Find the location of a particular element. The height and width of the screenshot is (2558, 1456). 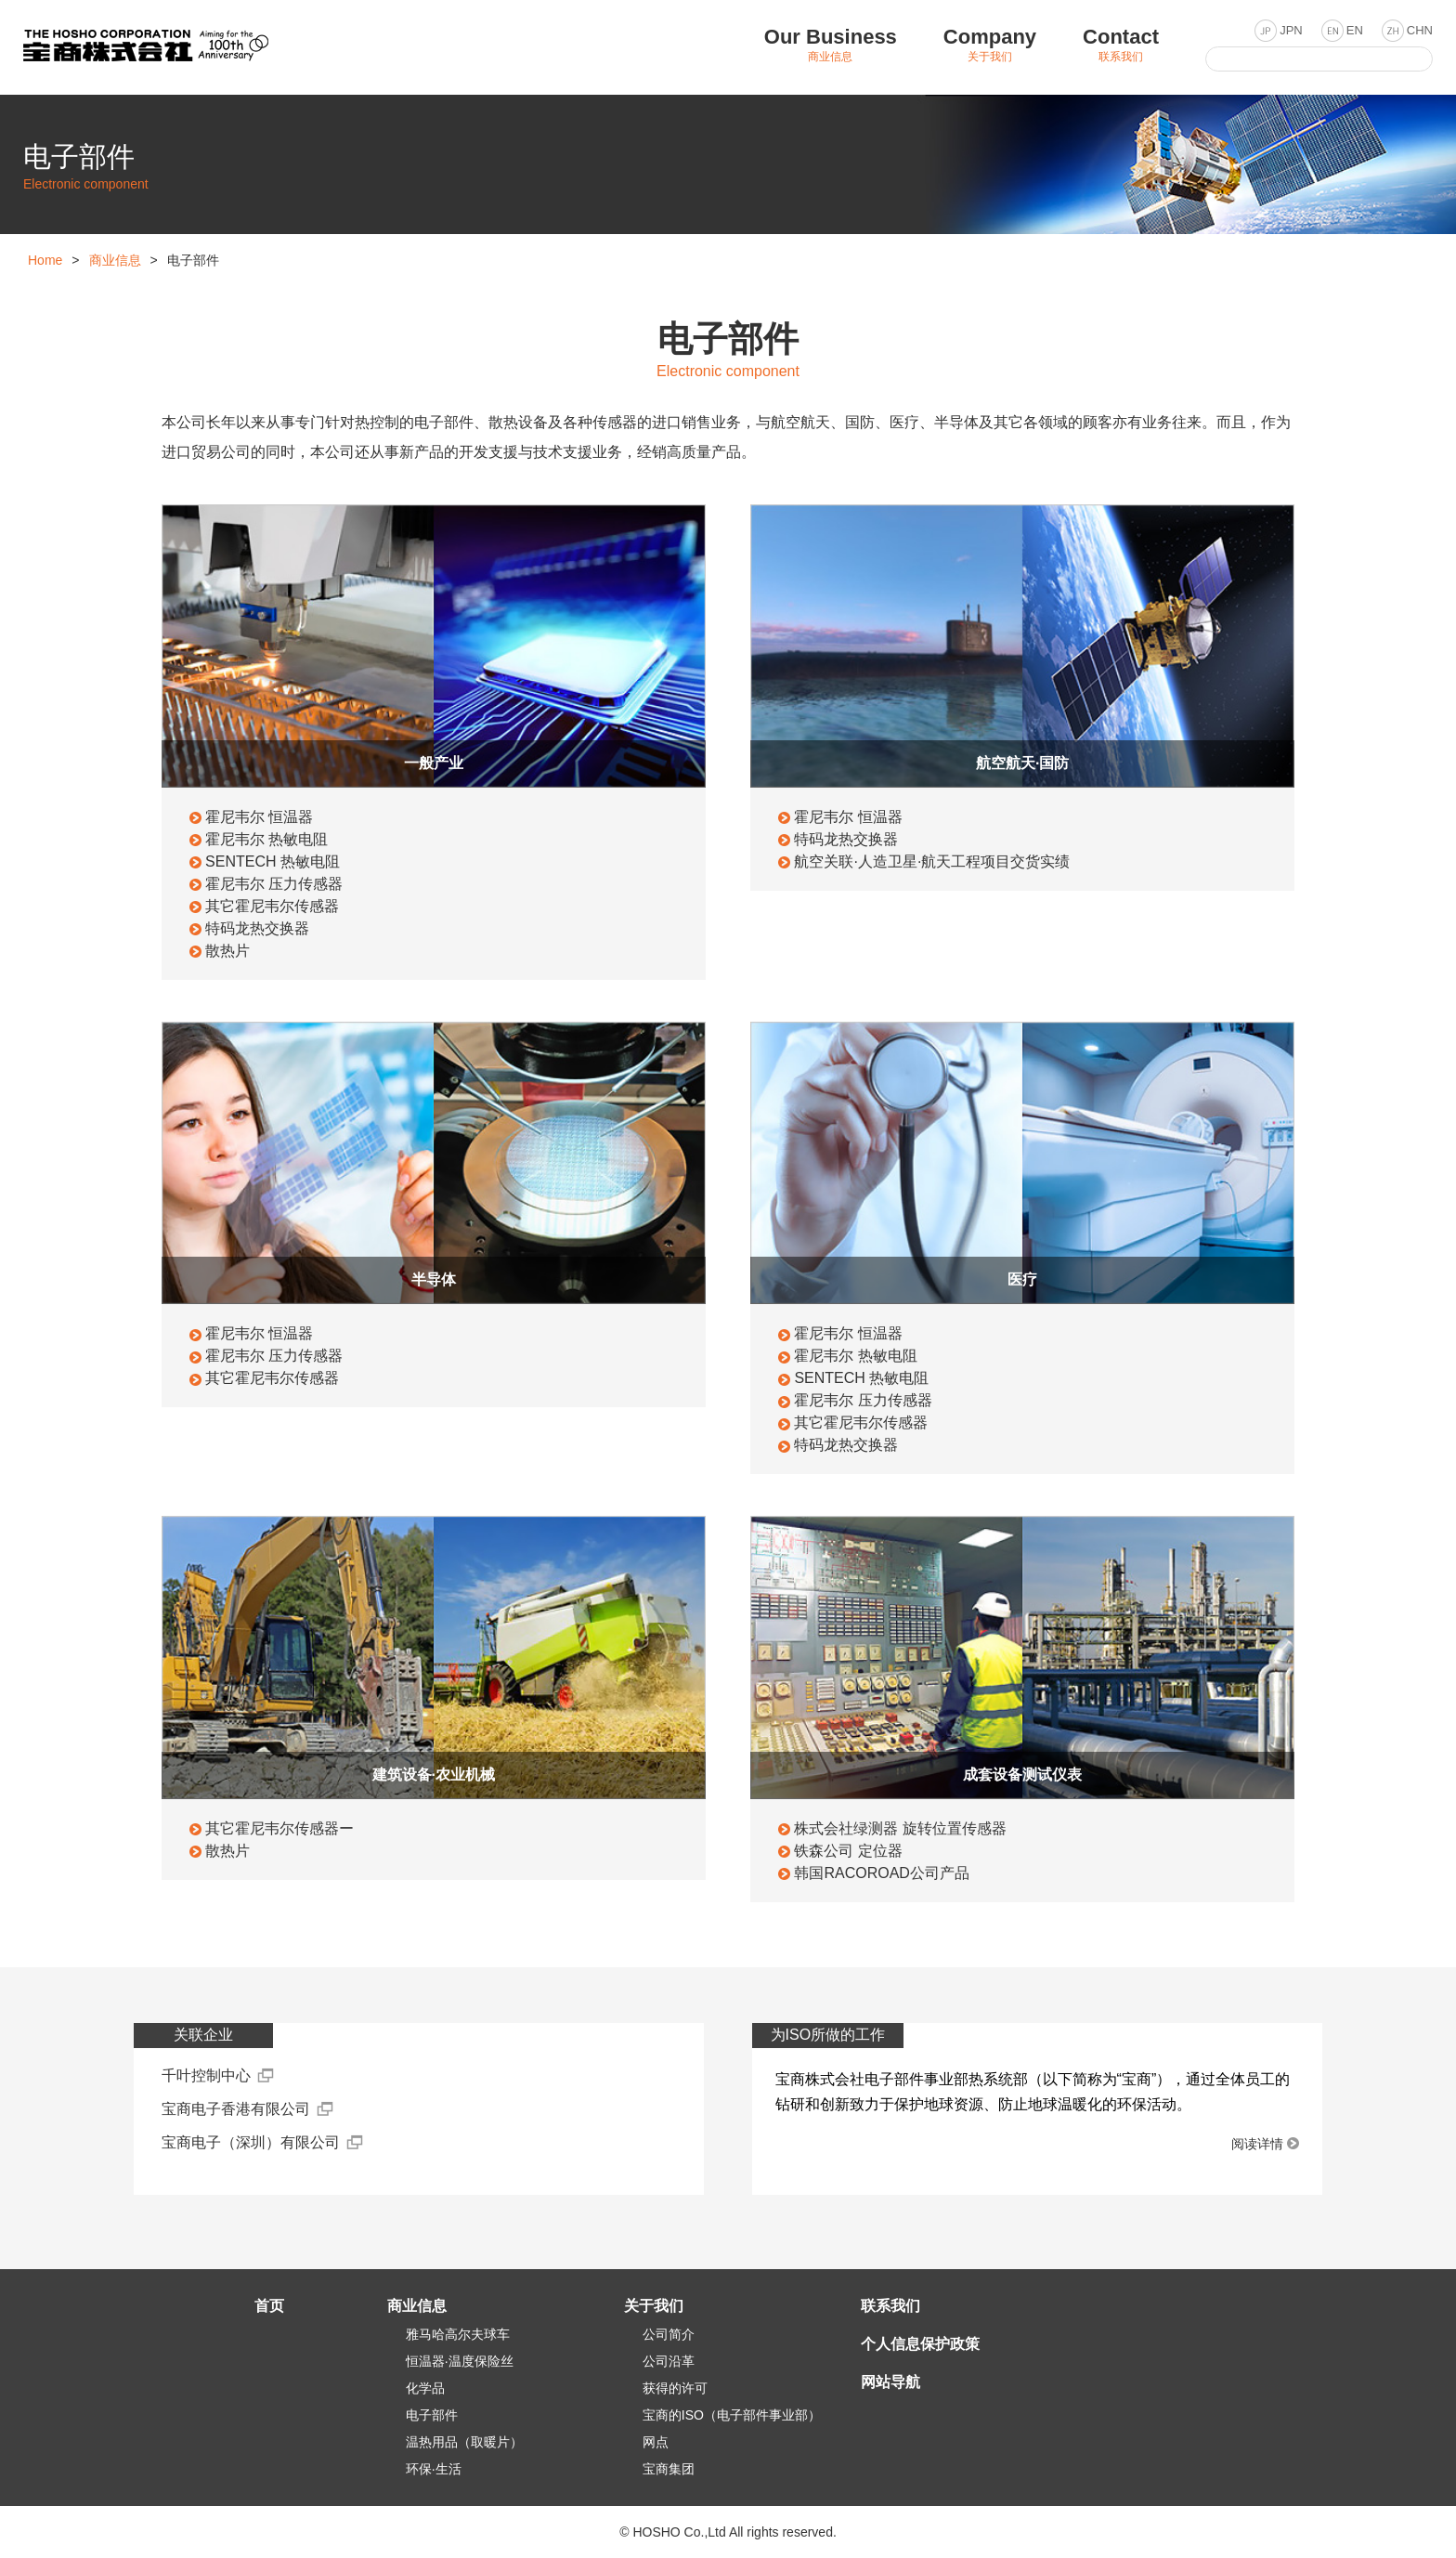

恒温器·温度保险丝 is located at coordinates (460, 2361).